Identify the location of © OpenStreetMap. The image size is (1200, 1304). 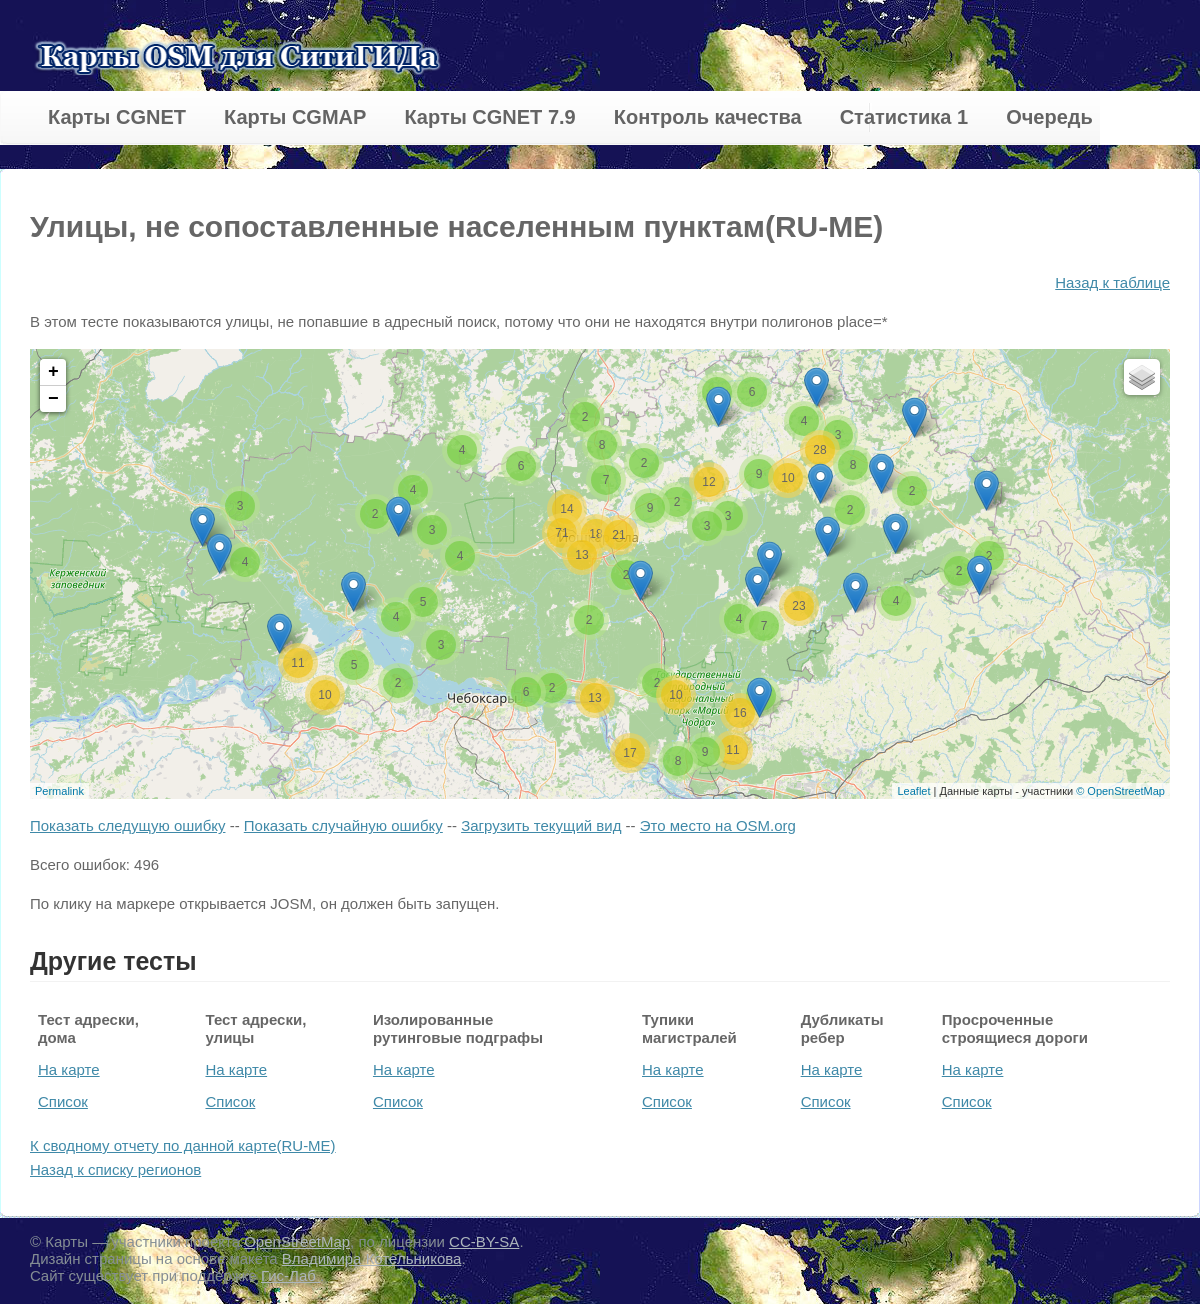
(1120, 791).